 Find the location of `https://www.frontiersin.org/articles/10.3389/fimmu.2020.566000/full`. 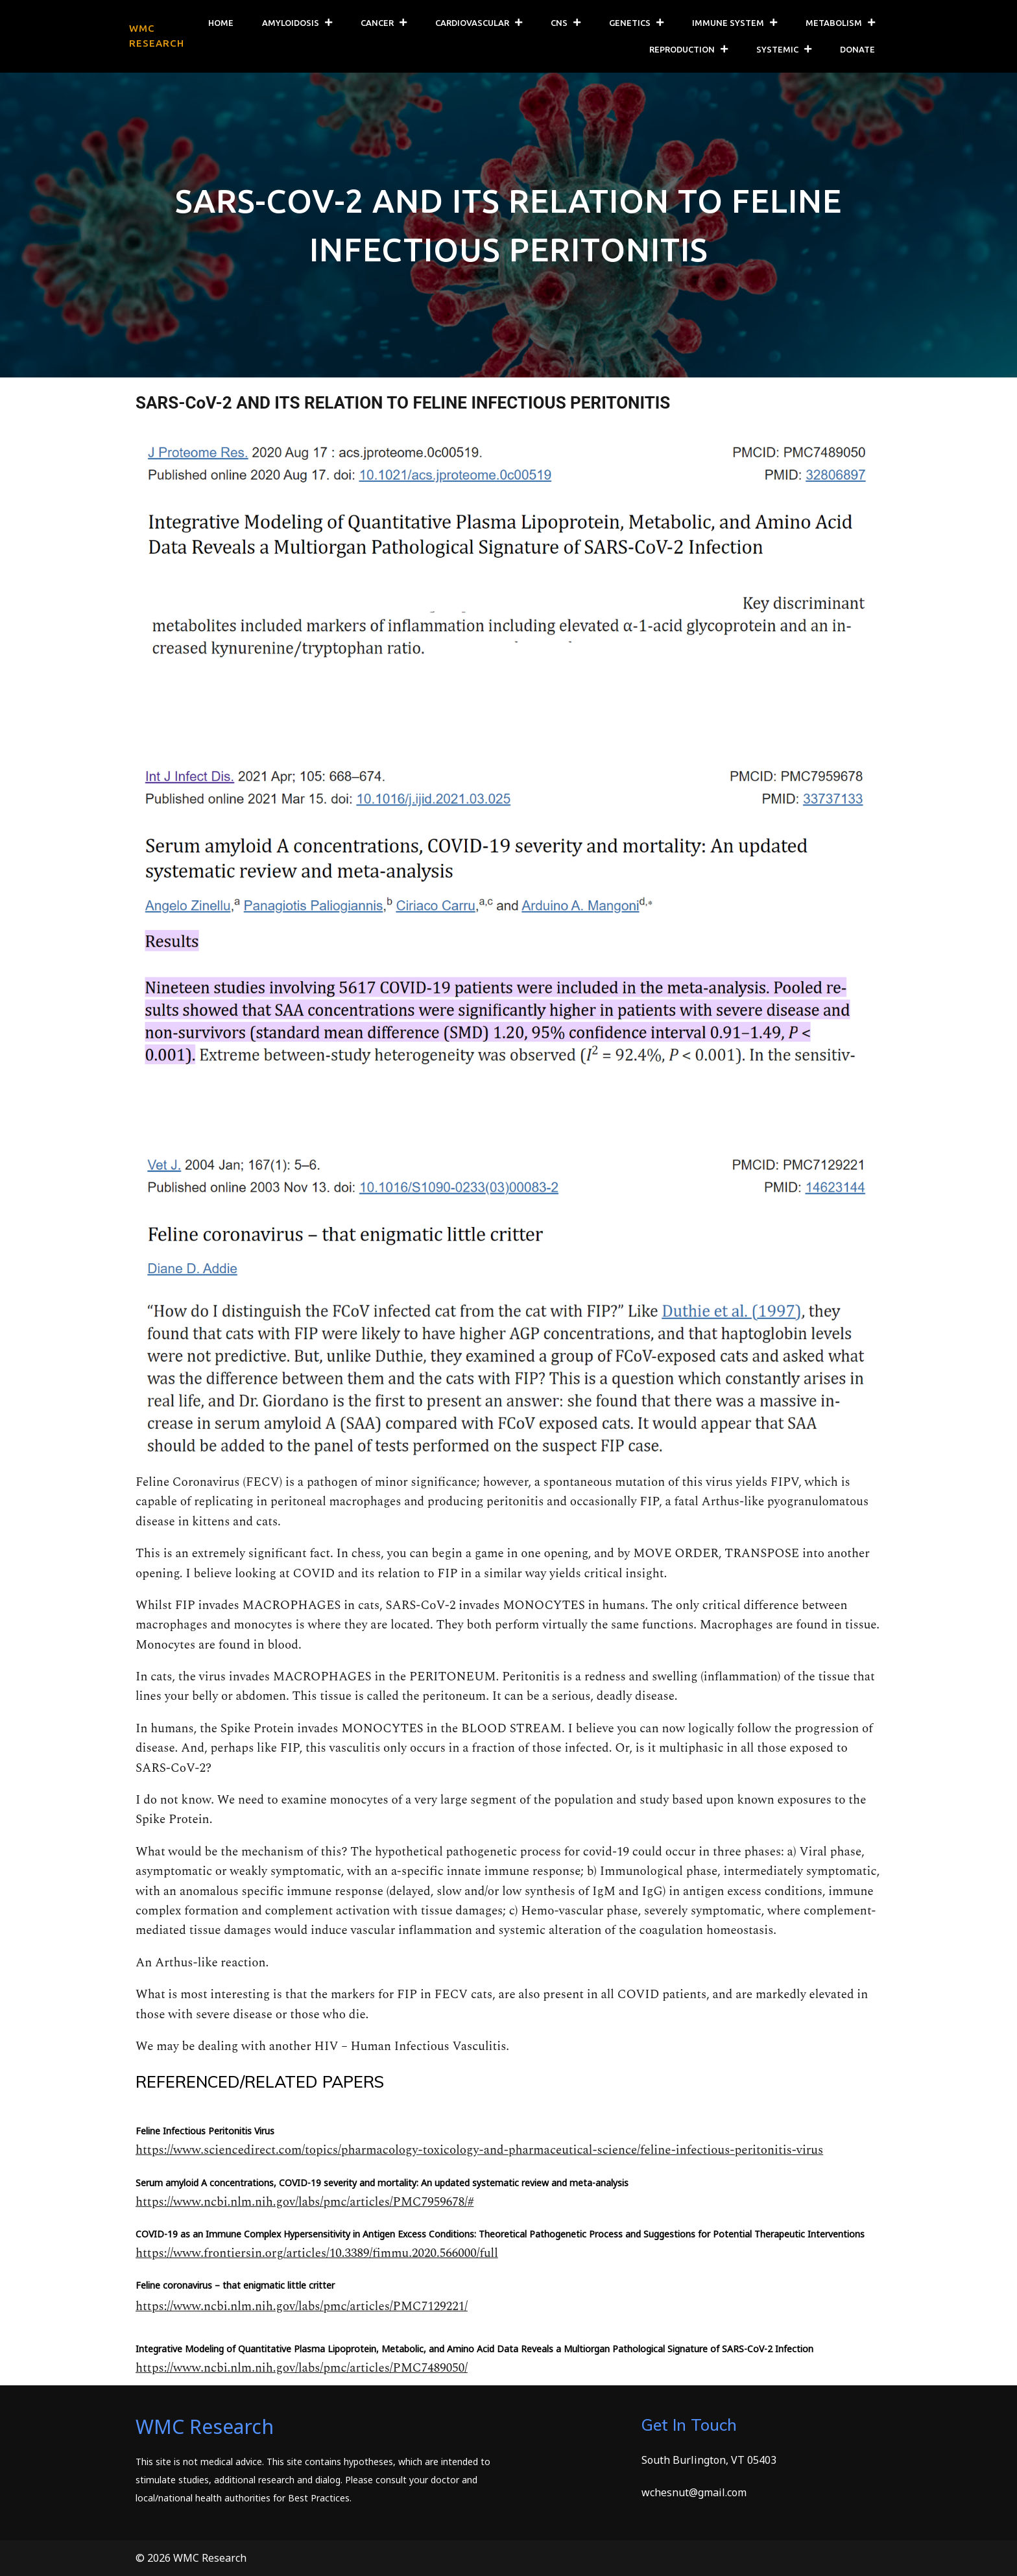

https://www.frontiersin.org/articles/10.3389/fimmu.2020.566000/full is located at coordinates (317, 2253).